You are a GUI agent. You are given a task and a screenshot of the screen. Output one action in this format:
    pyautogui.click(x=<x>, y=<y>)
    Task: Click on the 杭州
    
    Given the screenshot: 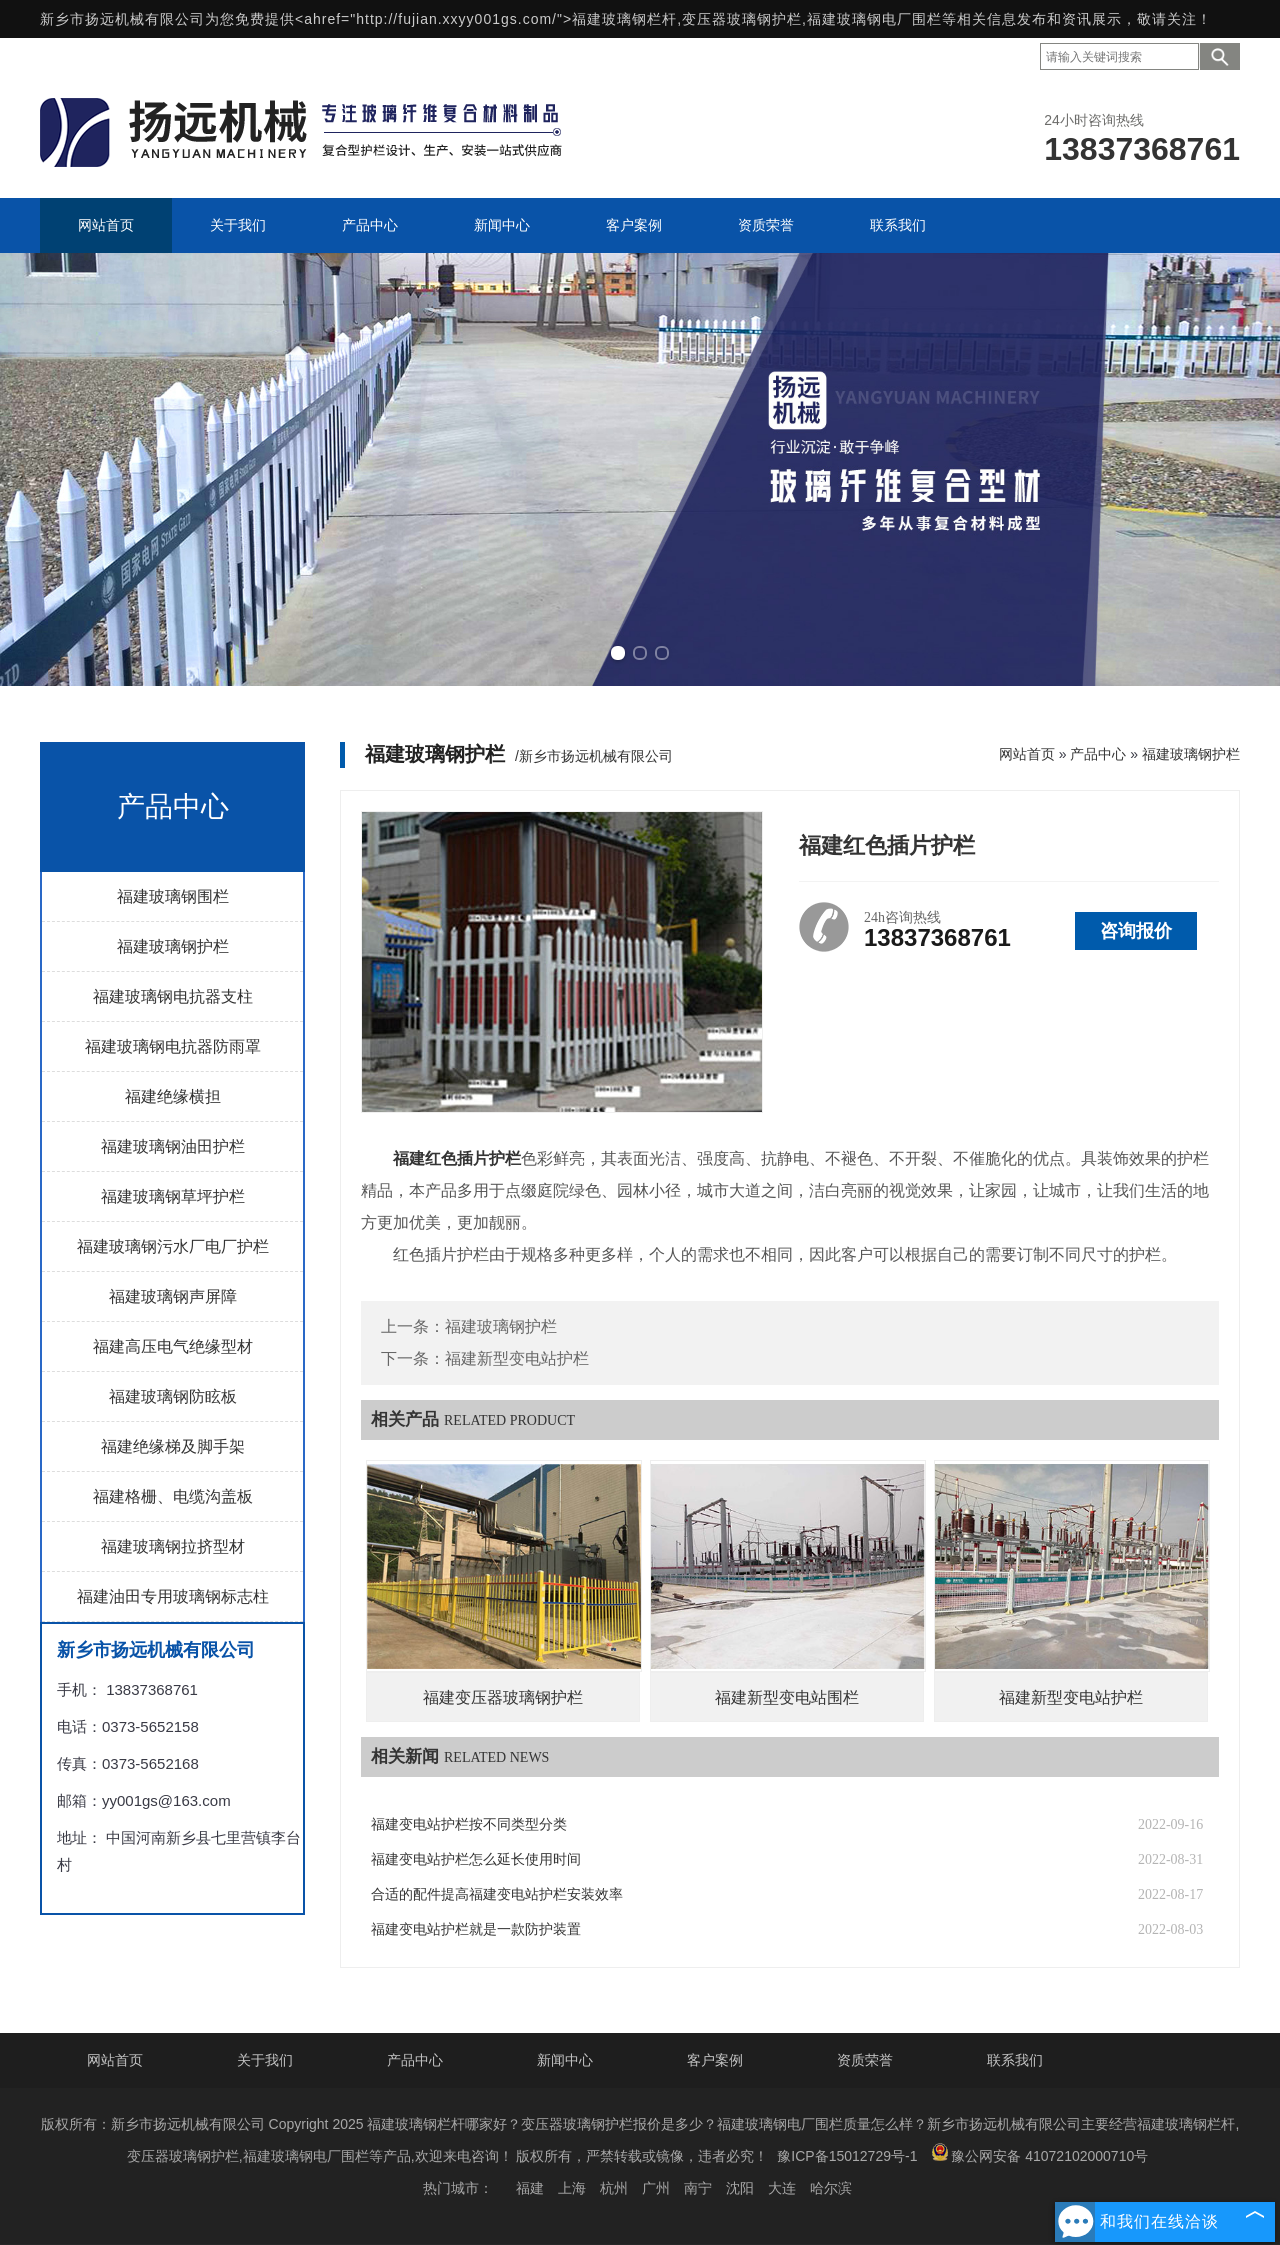 What is the action you would take?
    pyautogui.click(x=614, y=2188)
    